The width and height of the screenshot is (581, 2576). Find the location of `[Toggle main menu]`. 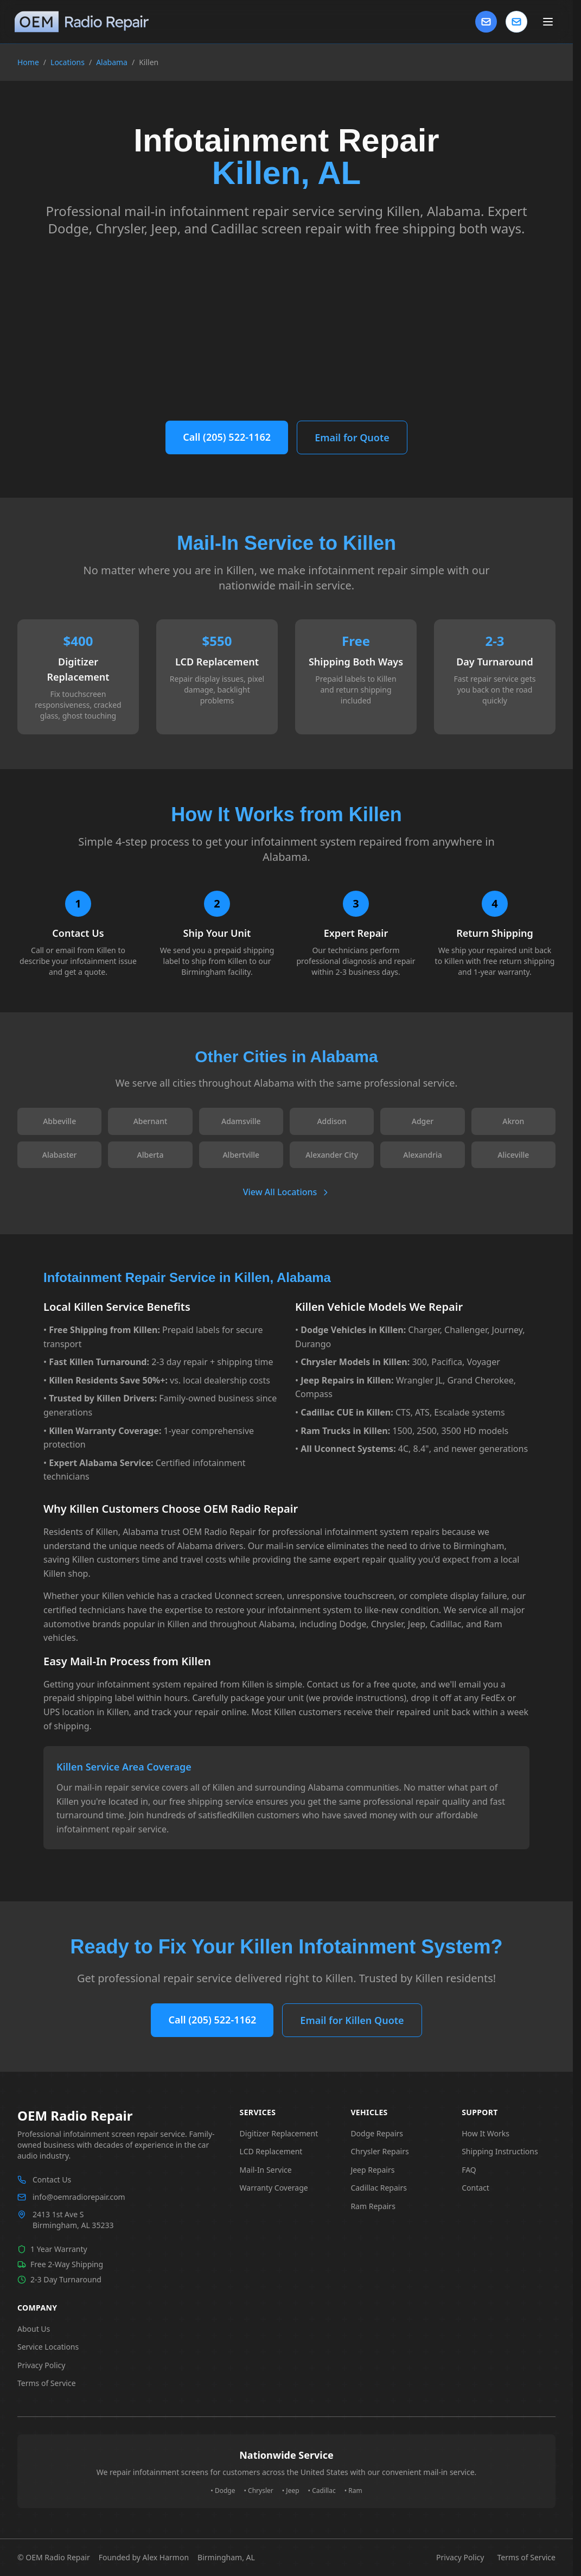

[Toggle main menu] is located at coordinates (548, 22).